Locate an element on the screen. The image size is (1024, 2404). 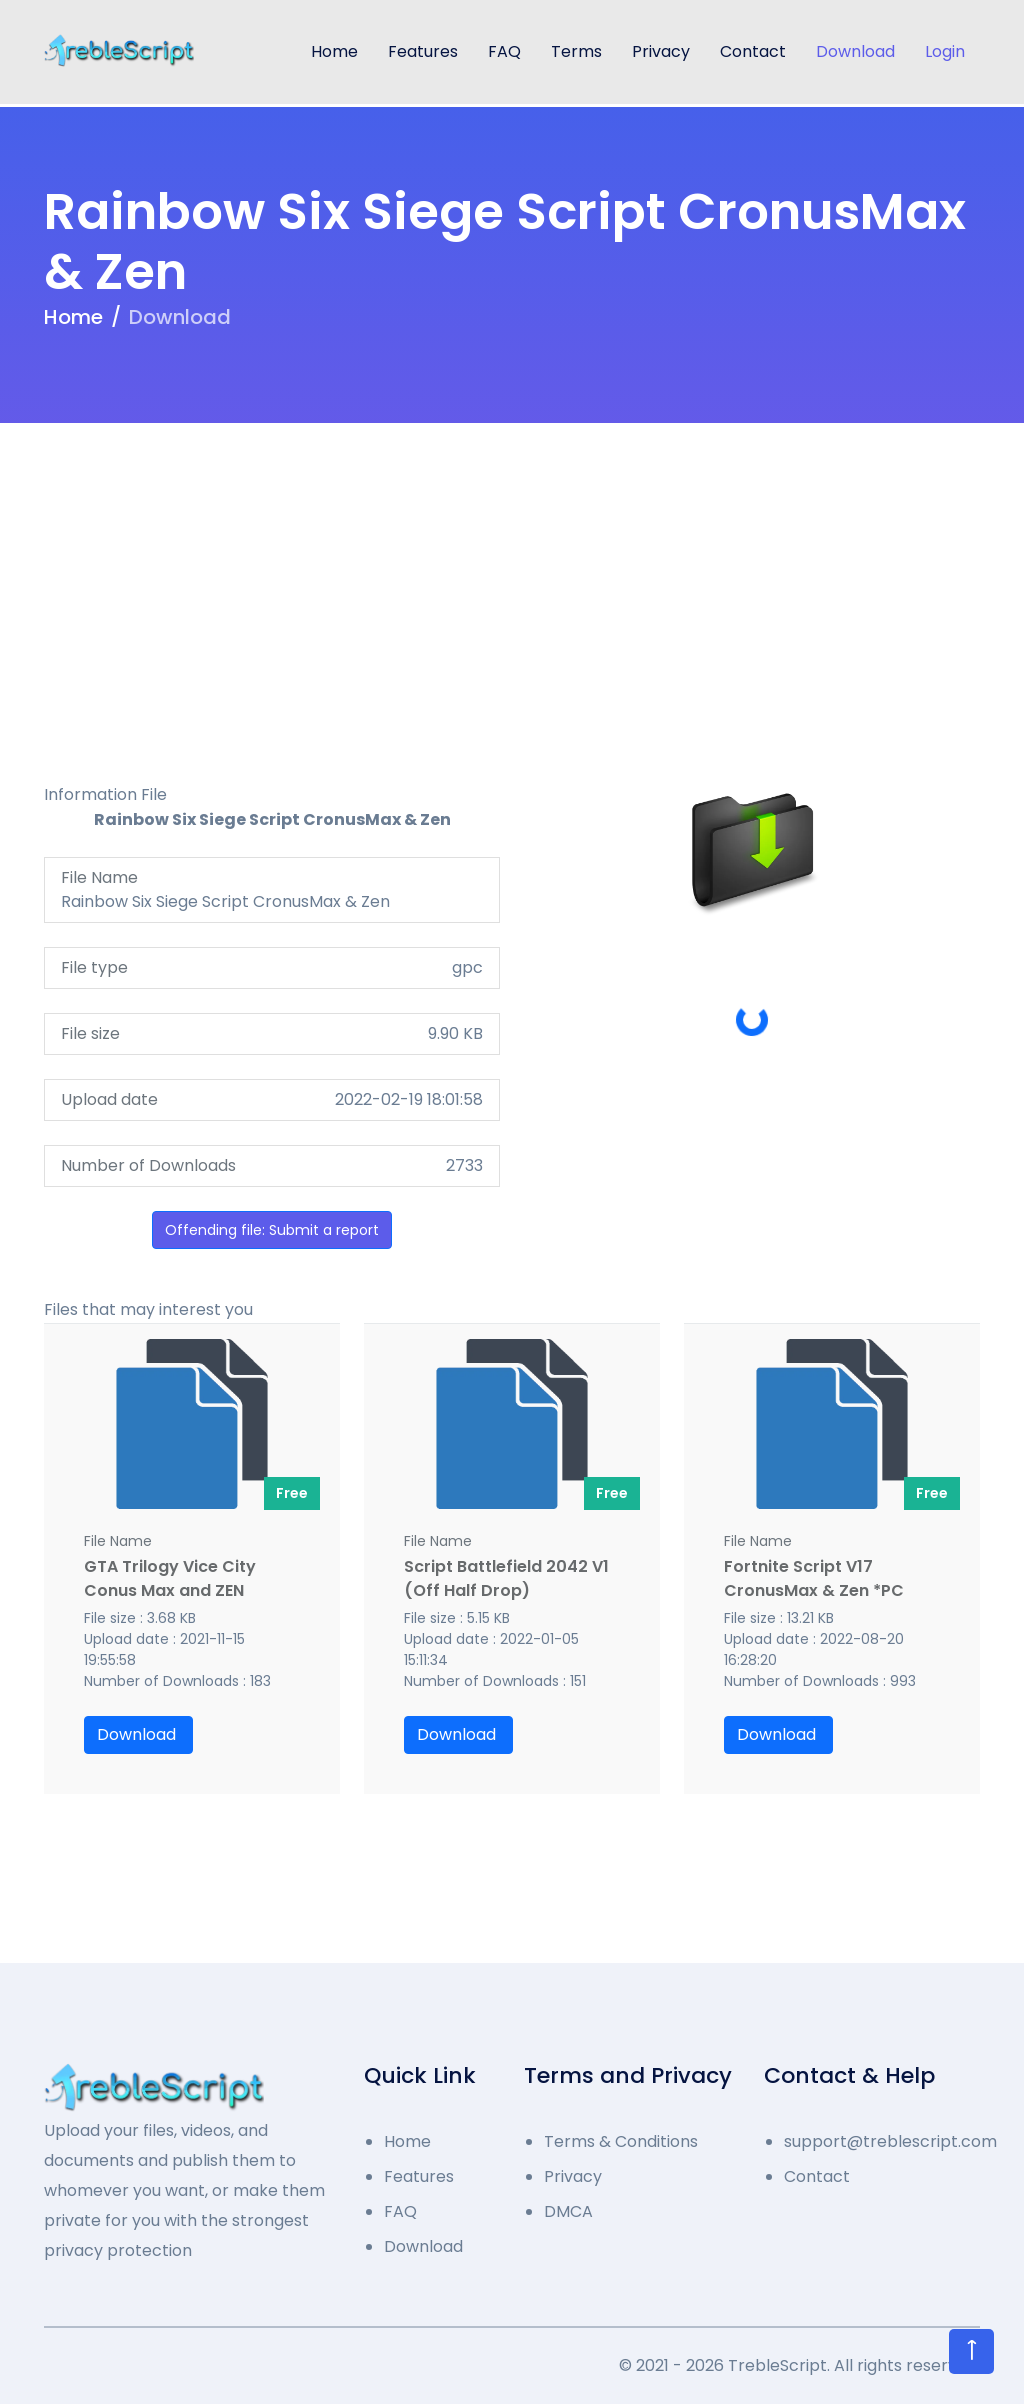
support@treblescript.com is located at coordinates (882, 2141).